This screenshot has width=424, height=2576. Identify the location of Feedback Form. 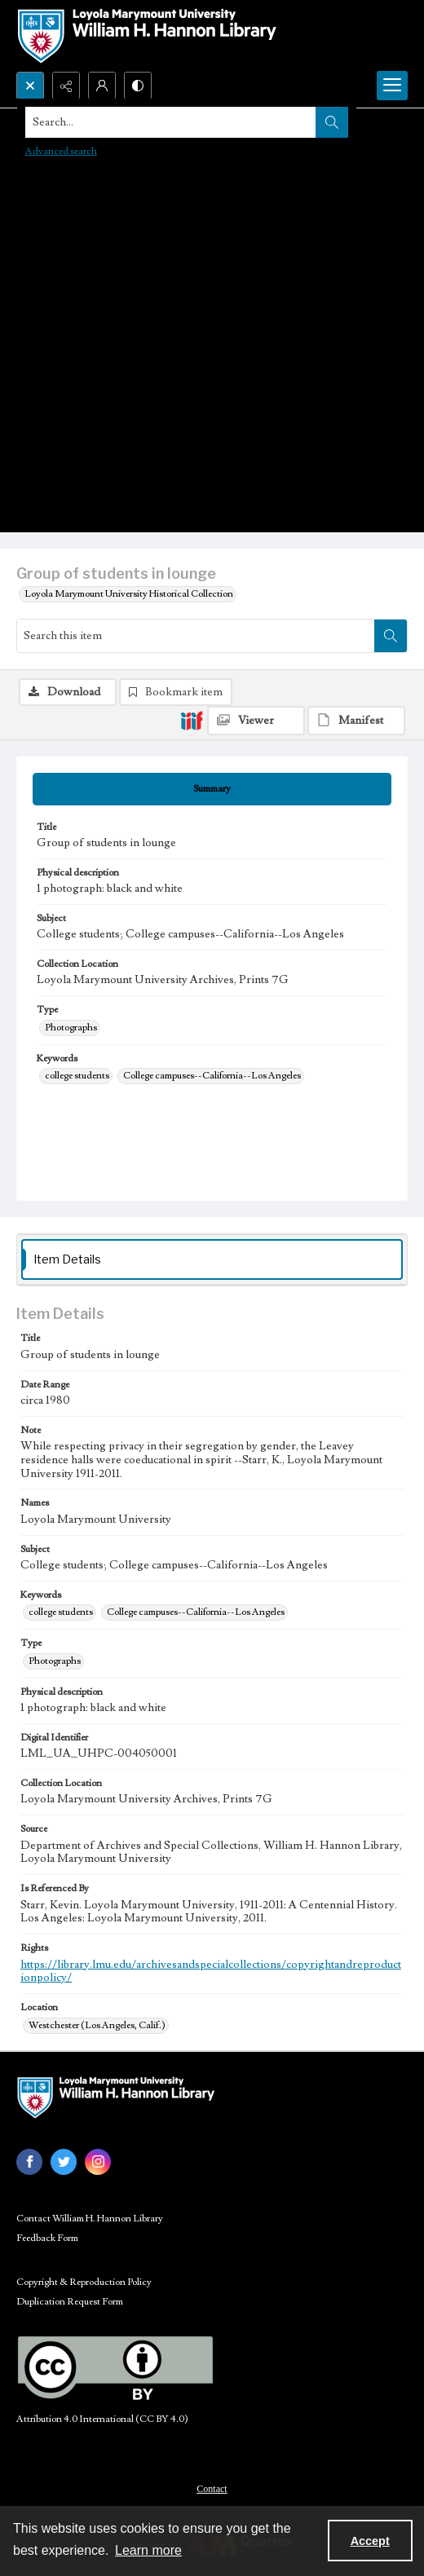
(47, 2238).